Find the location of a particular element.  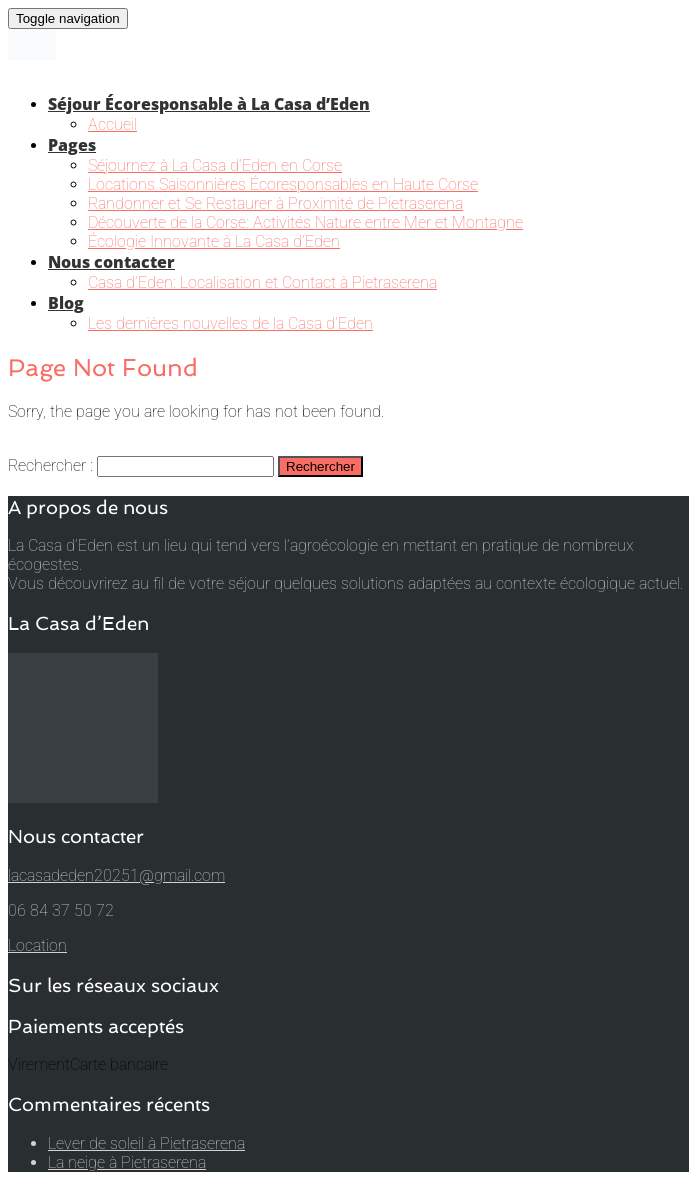

Blog is located at coordinates (66, 303).